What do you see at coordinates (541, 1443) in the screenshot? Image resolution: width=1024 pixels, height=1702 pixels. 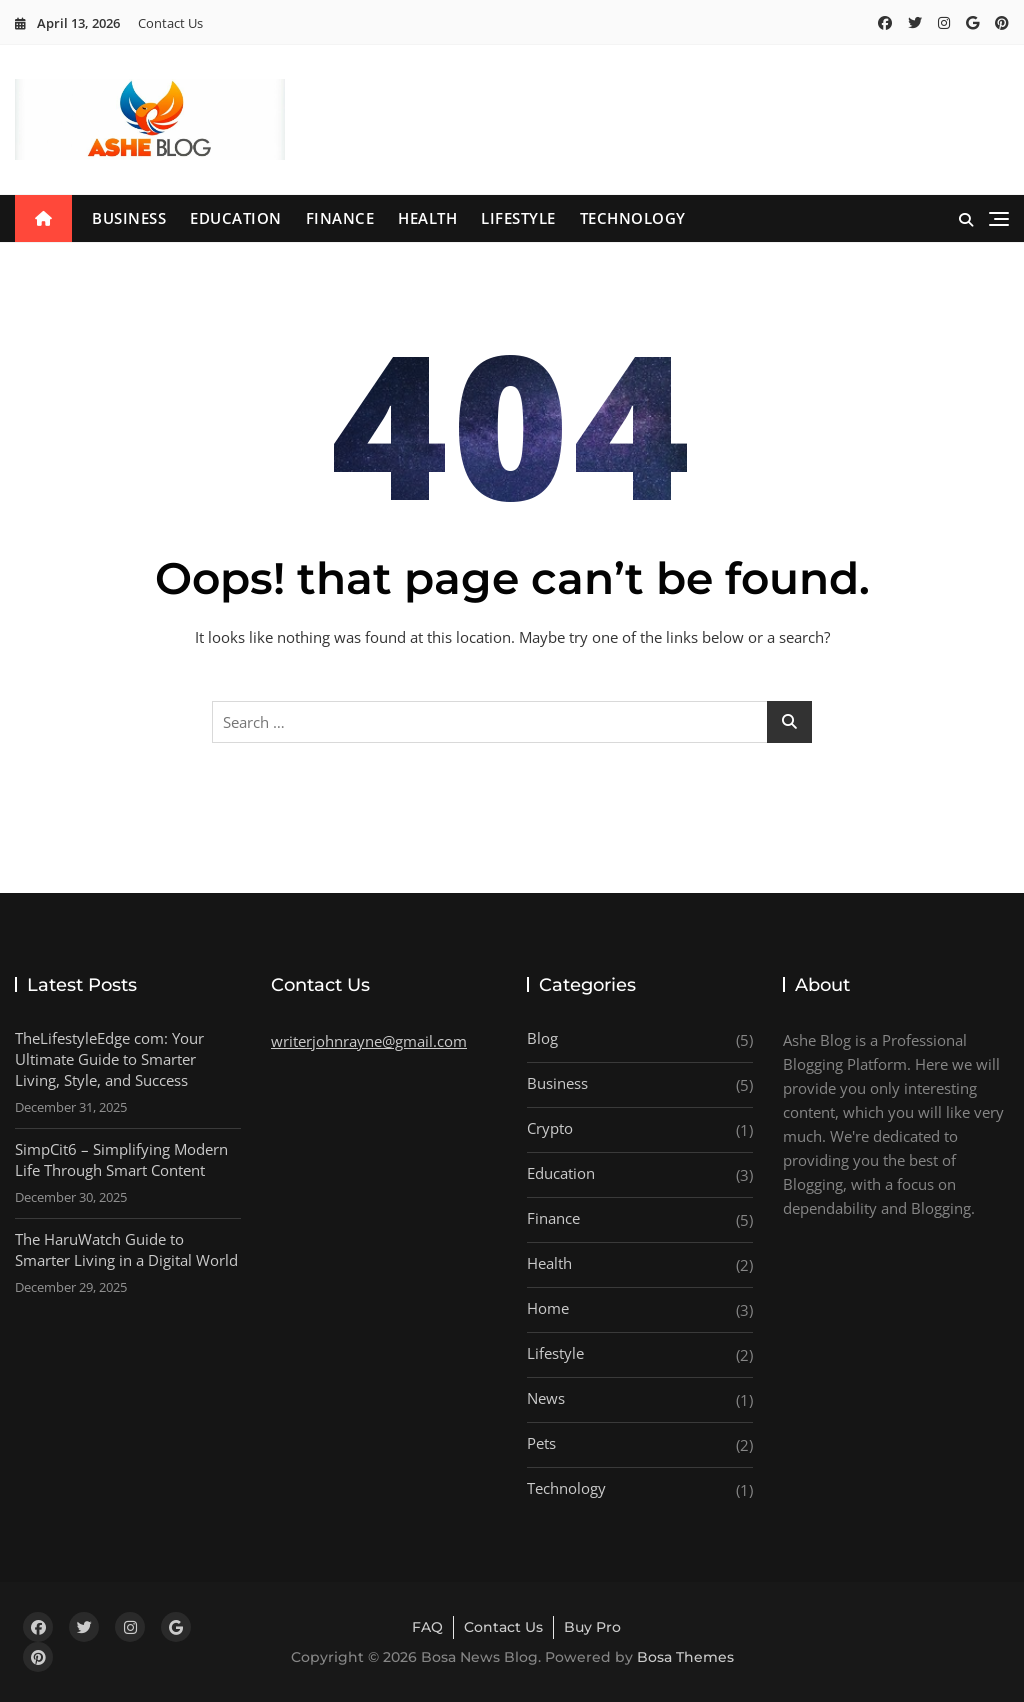 I see `Pets` at bounding box center [541, 1443].